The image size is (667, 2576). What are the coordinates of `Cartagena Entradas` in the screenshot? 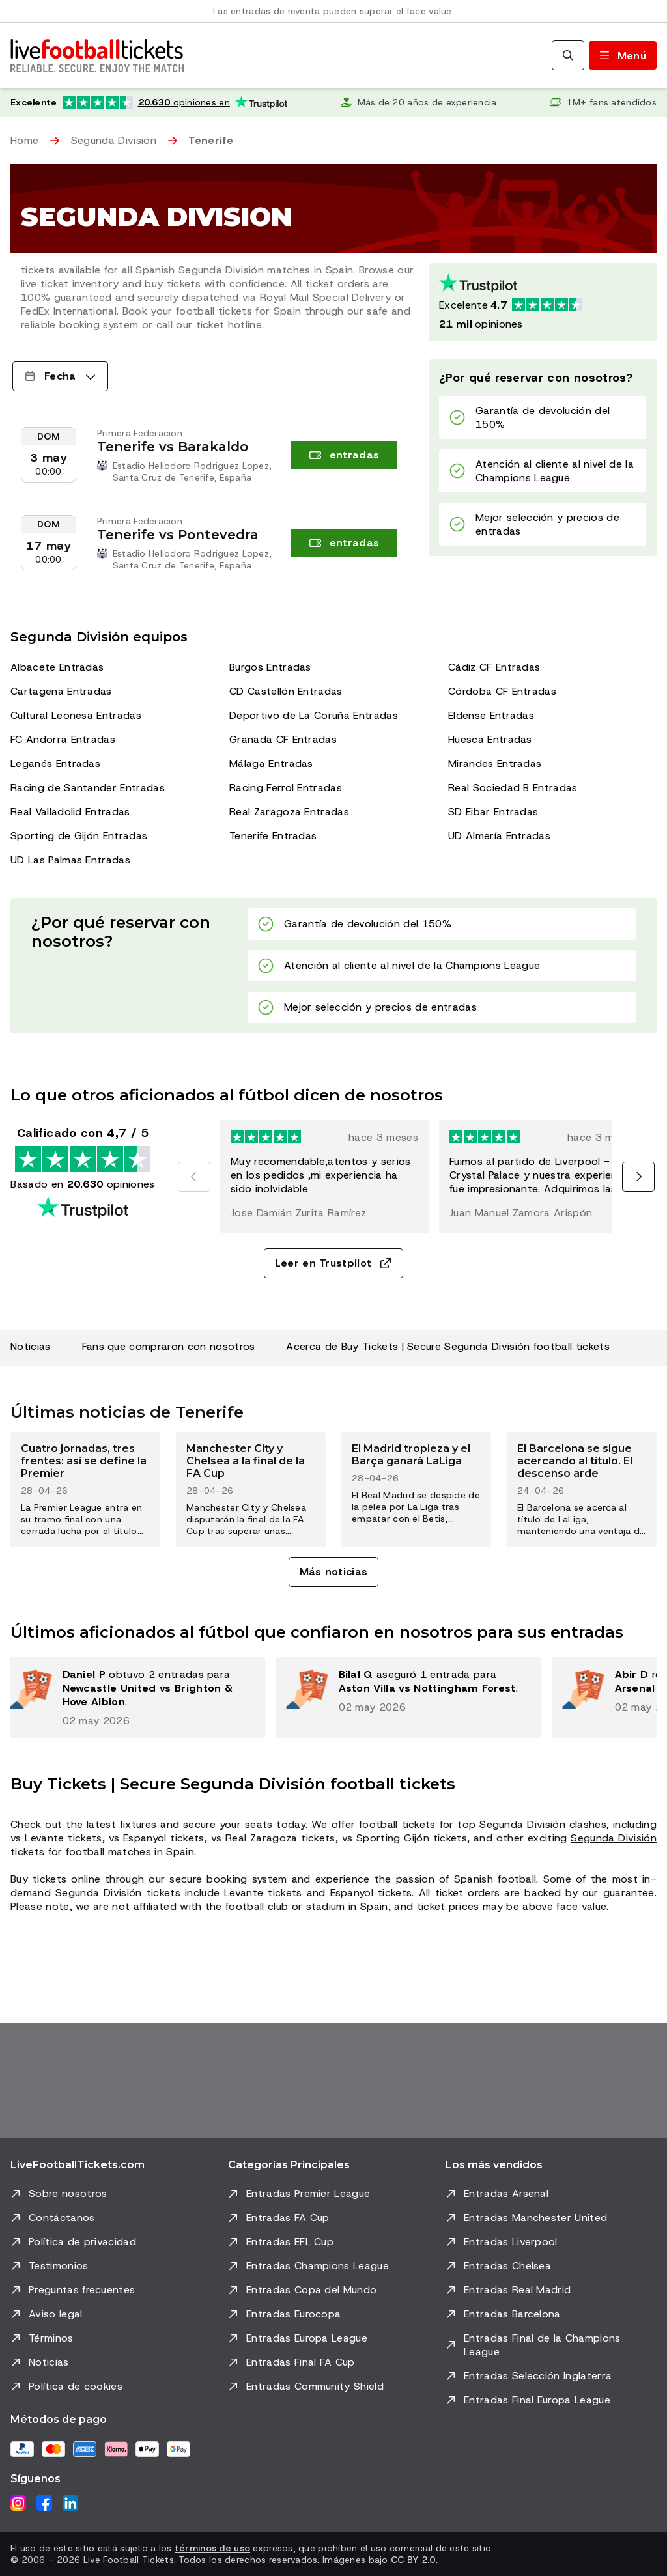 It's located at (61, 691).